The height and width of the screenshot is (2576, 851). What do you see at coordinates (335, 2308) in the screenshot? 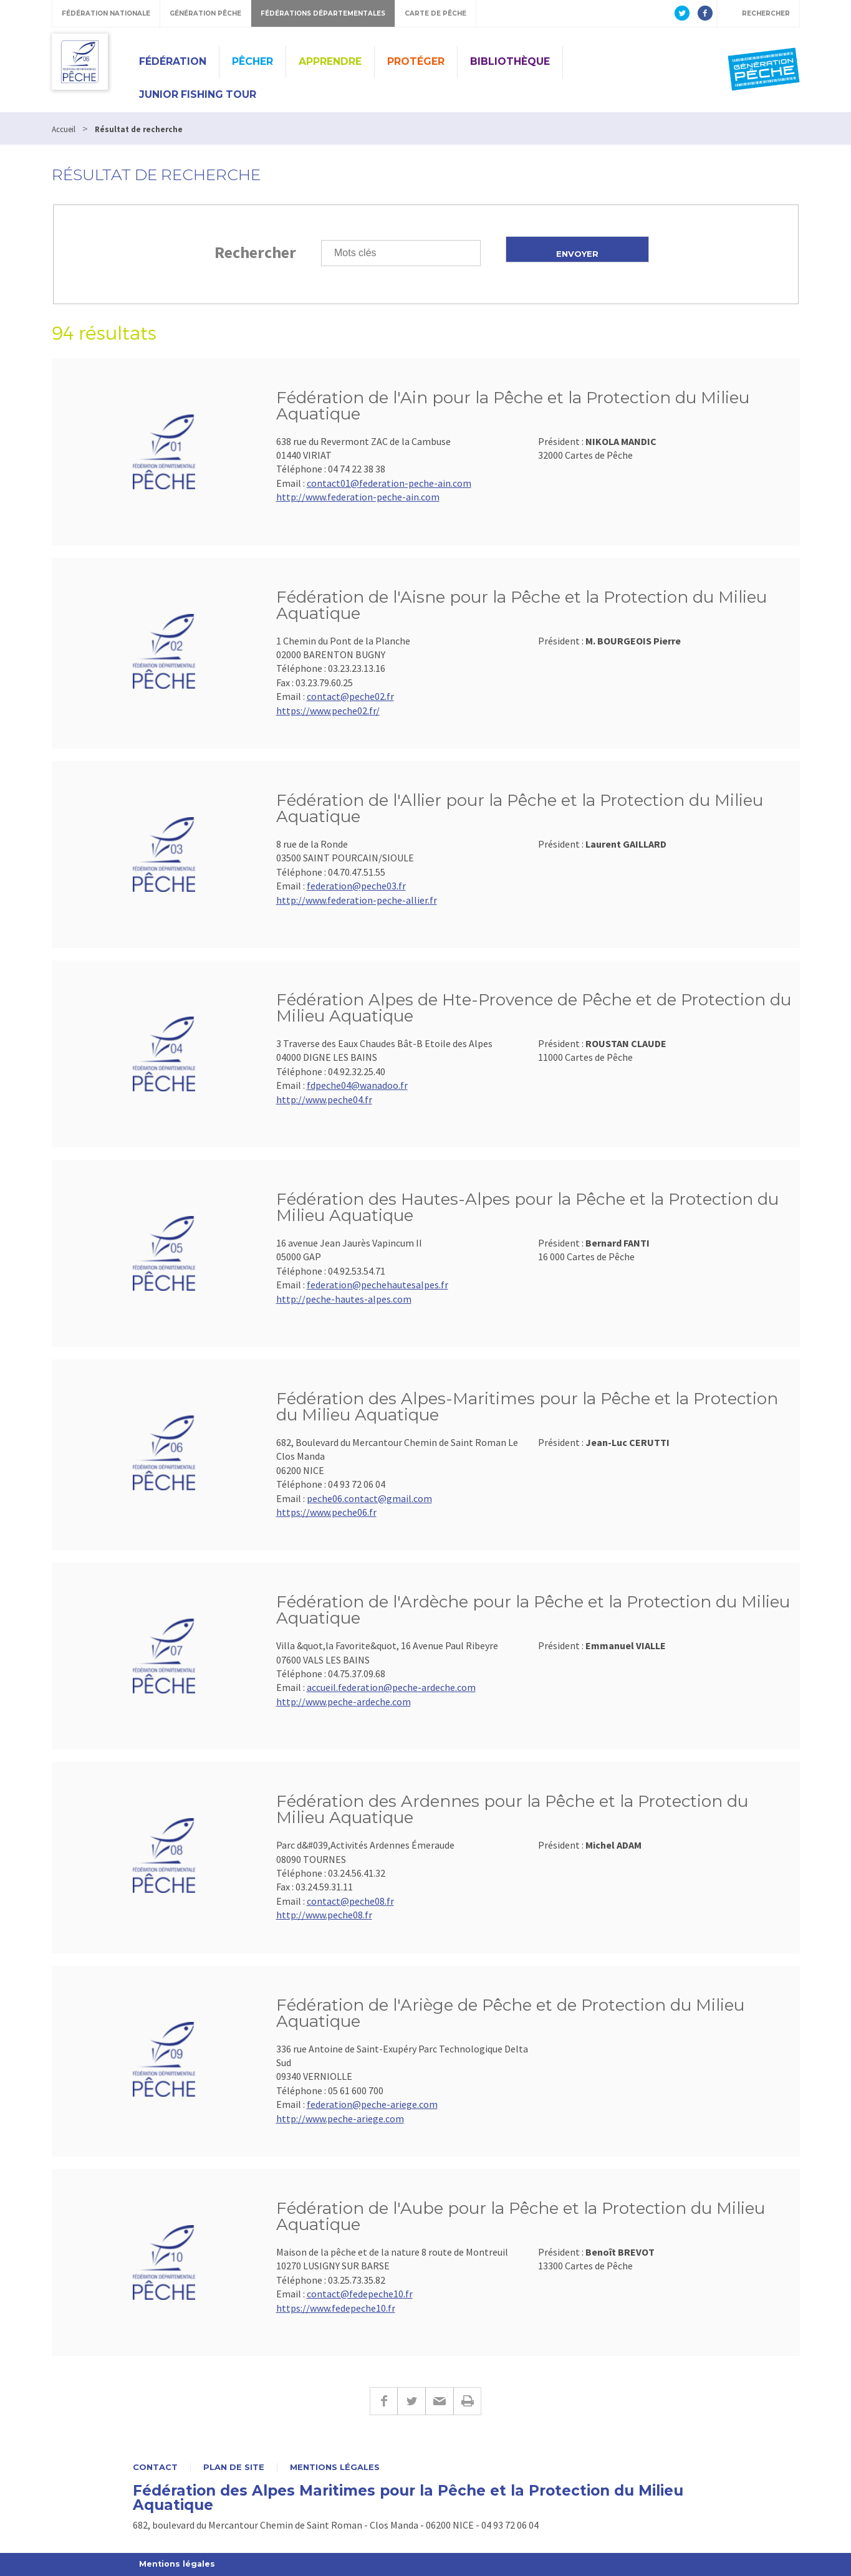
I see `https://www.fedepeche10.fr` at bounding box center [335, 2308].